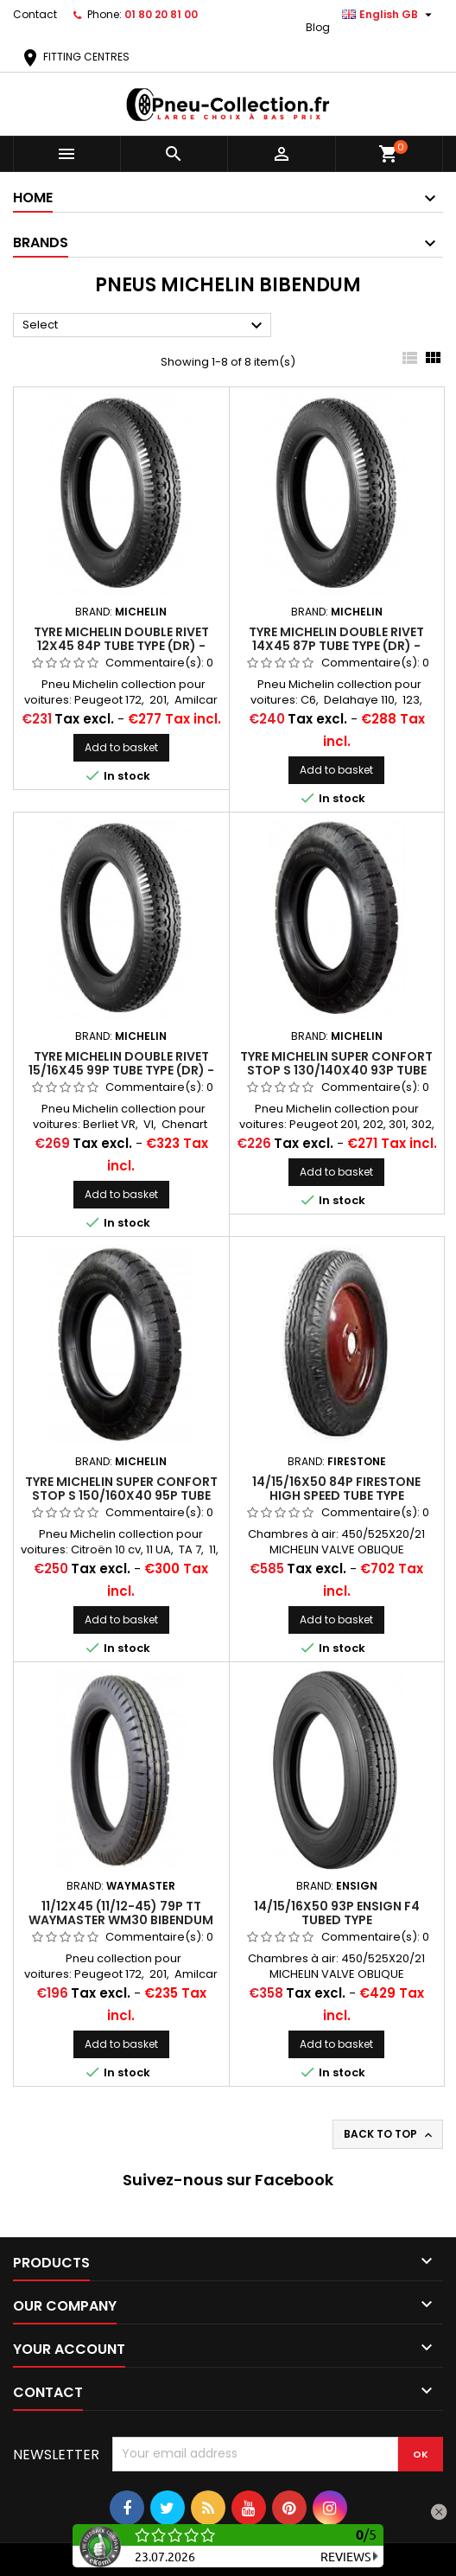  Describe the element at coordinates (121, 1495) in the screenshot. I see `Tyre Michelin Super Confort Stop S 150/160X40 95P Tube Type (SCSS)` at that location.